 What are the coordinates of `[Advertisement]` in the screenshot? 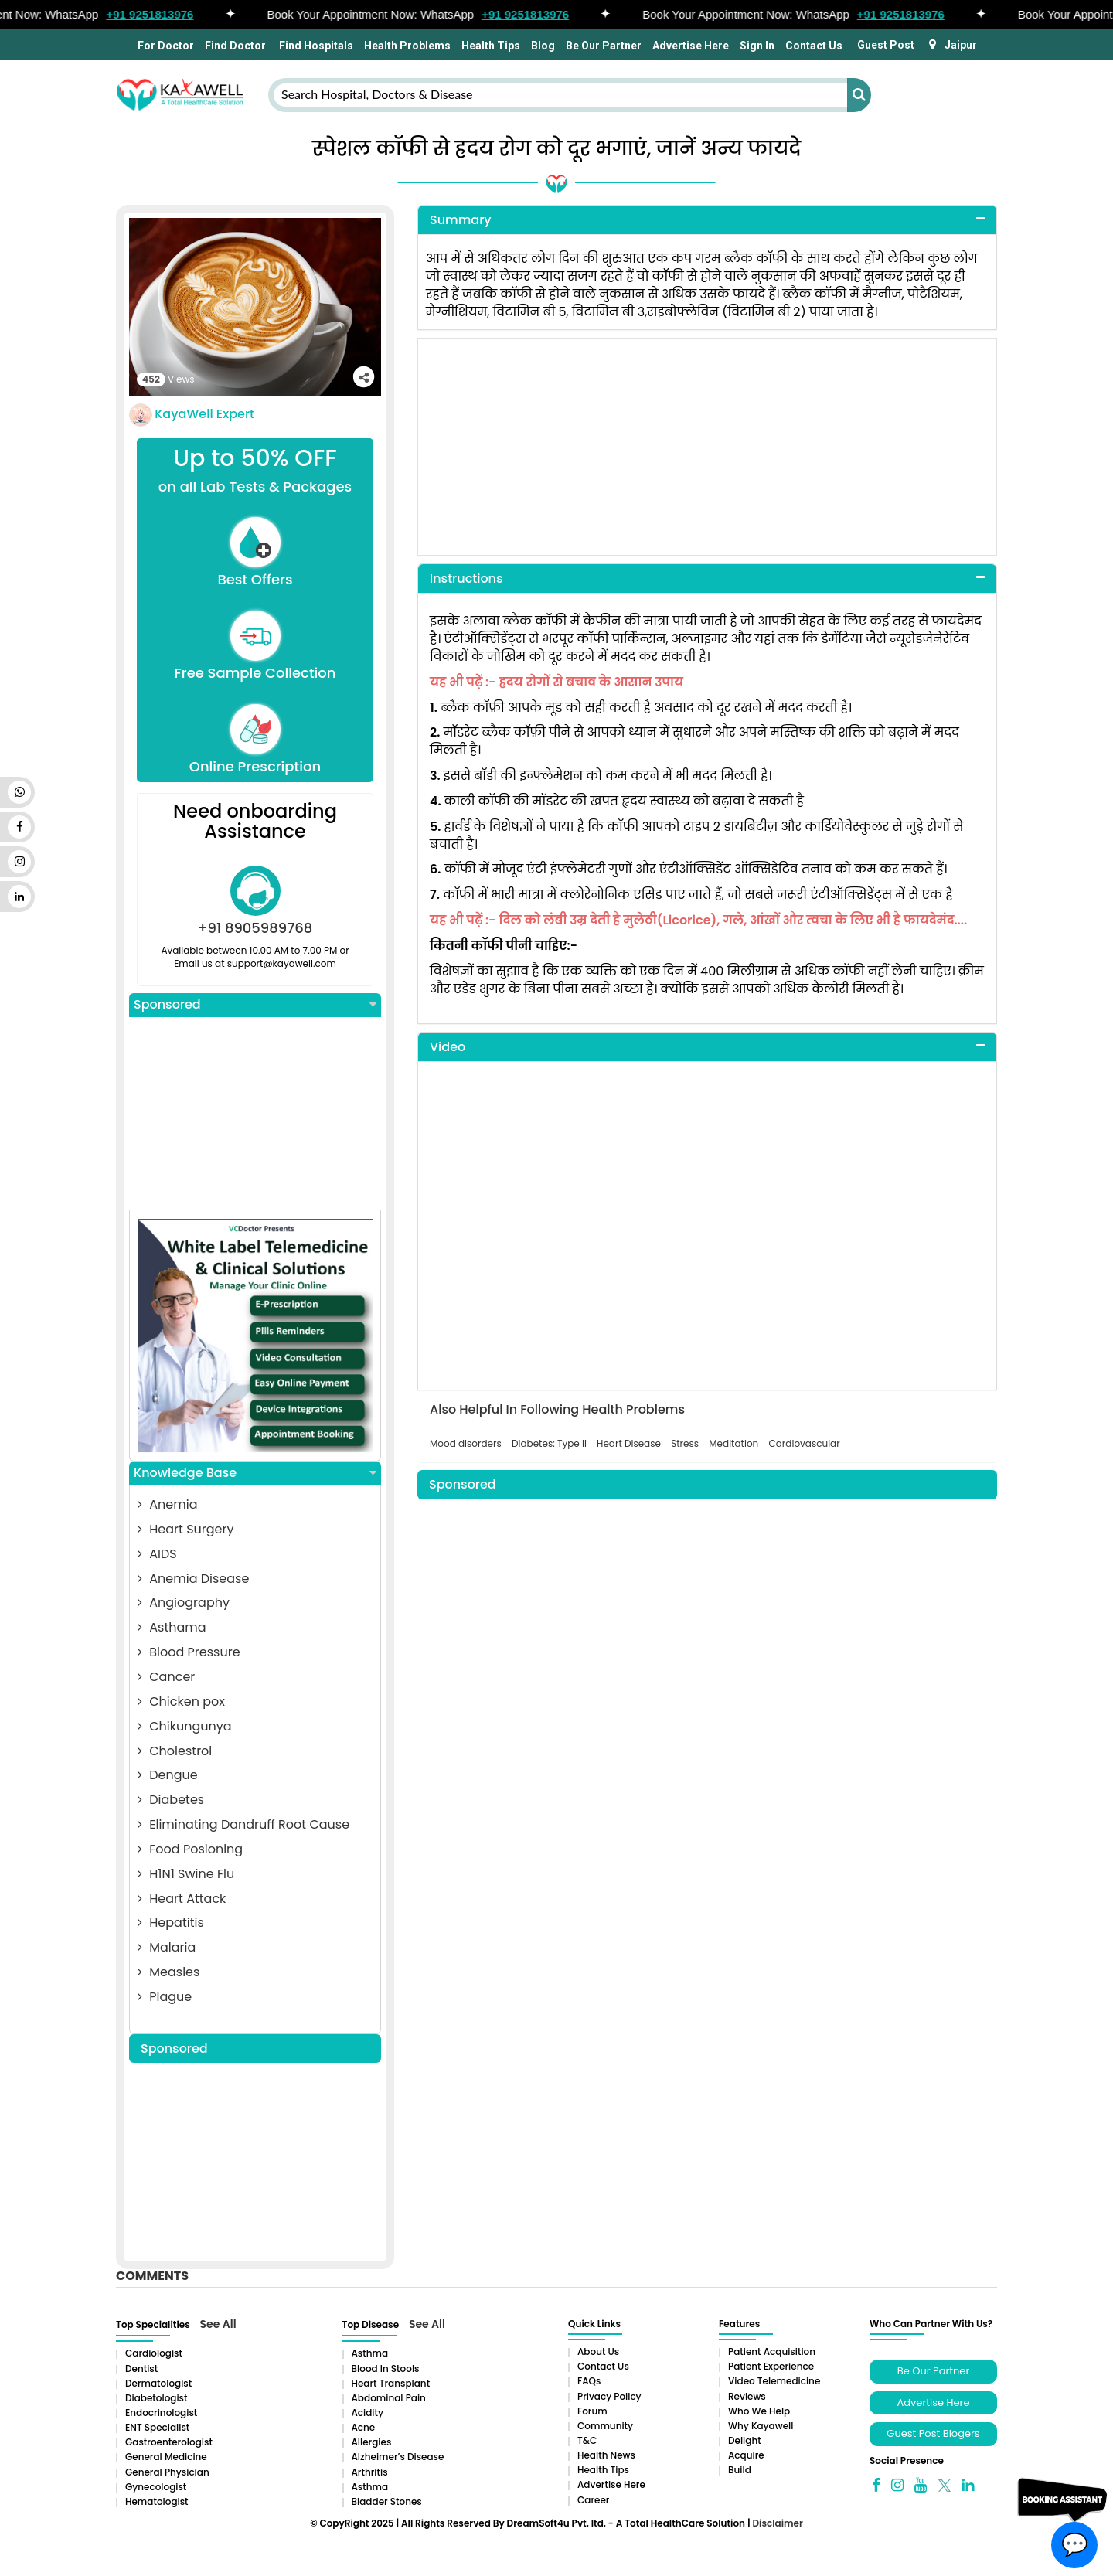 It's located at (255, 1113).